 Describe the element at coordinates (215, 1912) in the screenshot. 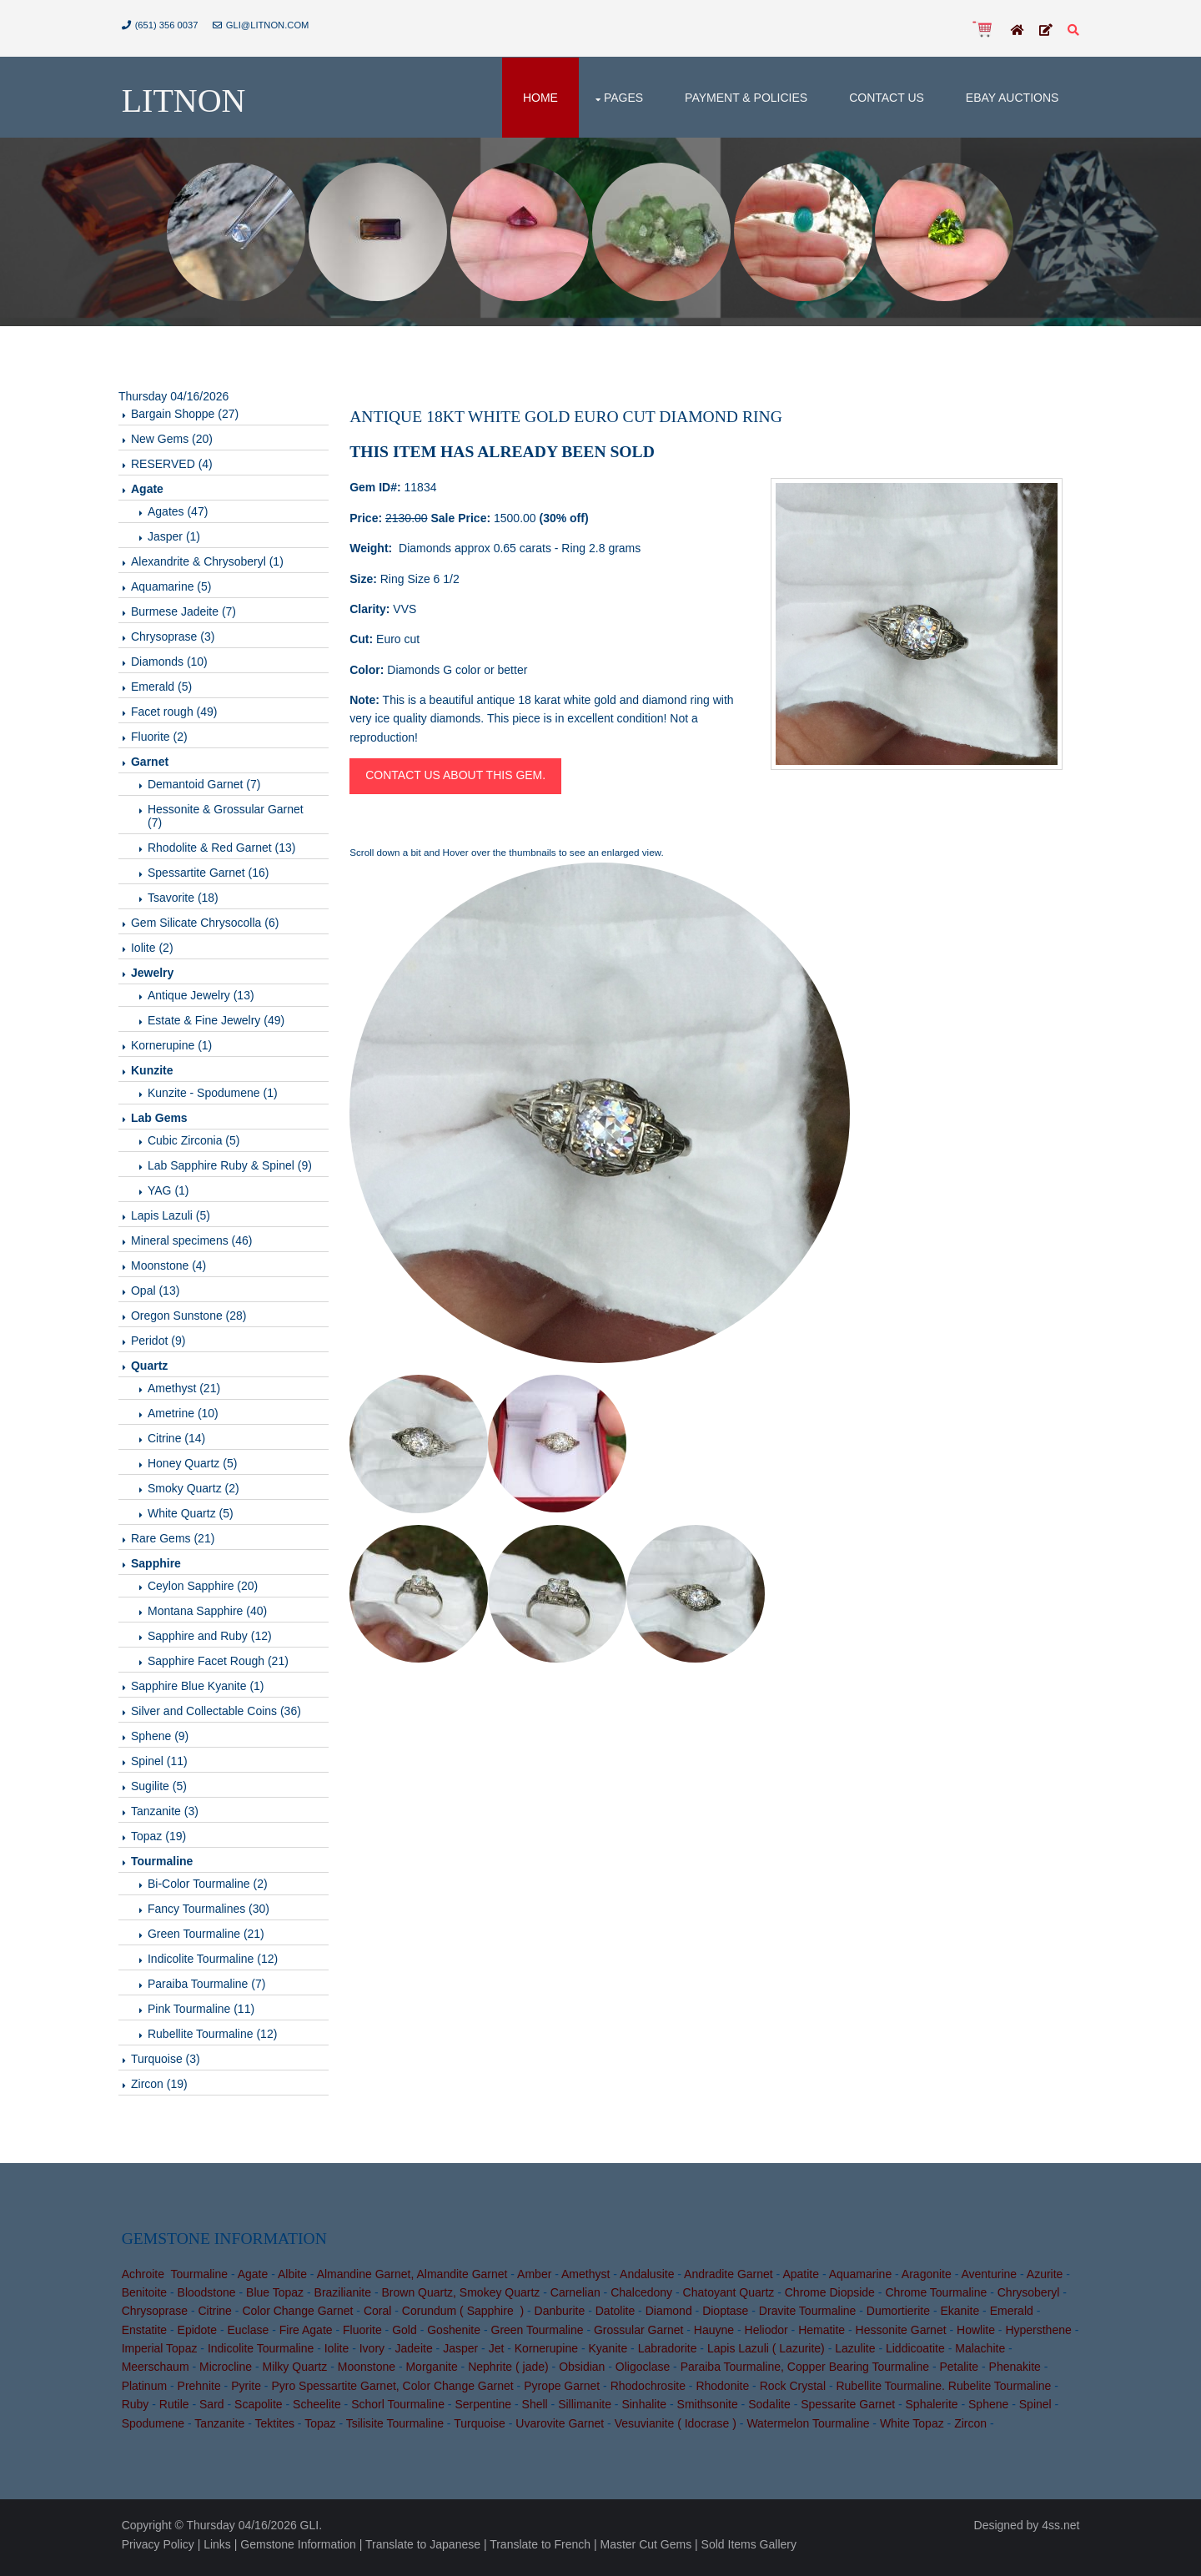

I see `Fancy Tourmalines (30)` at that location.